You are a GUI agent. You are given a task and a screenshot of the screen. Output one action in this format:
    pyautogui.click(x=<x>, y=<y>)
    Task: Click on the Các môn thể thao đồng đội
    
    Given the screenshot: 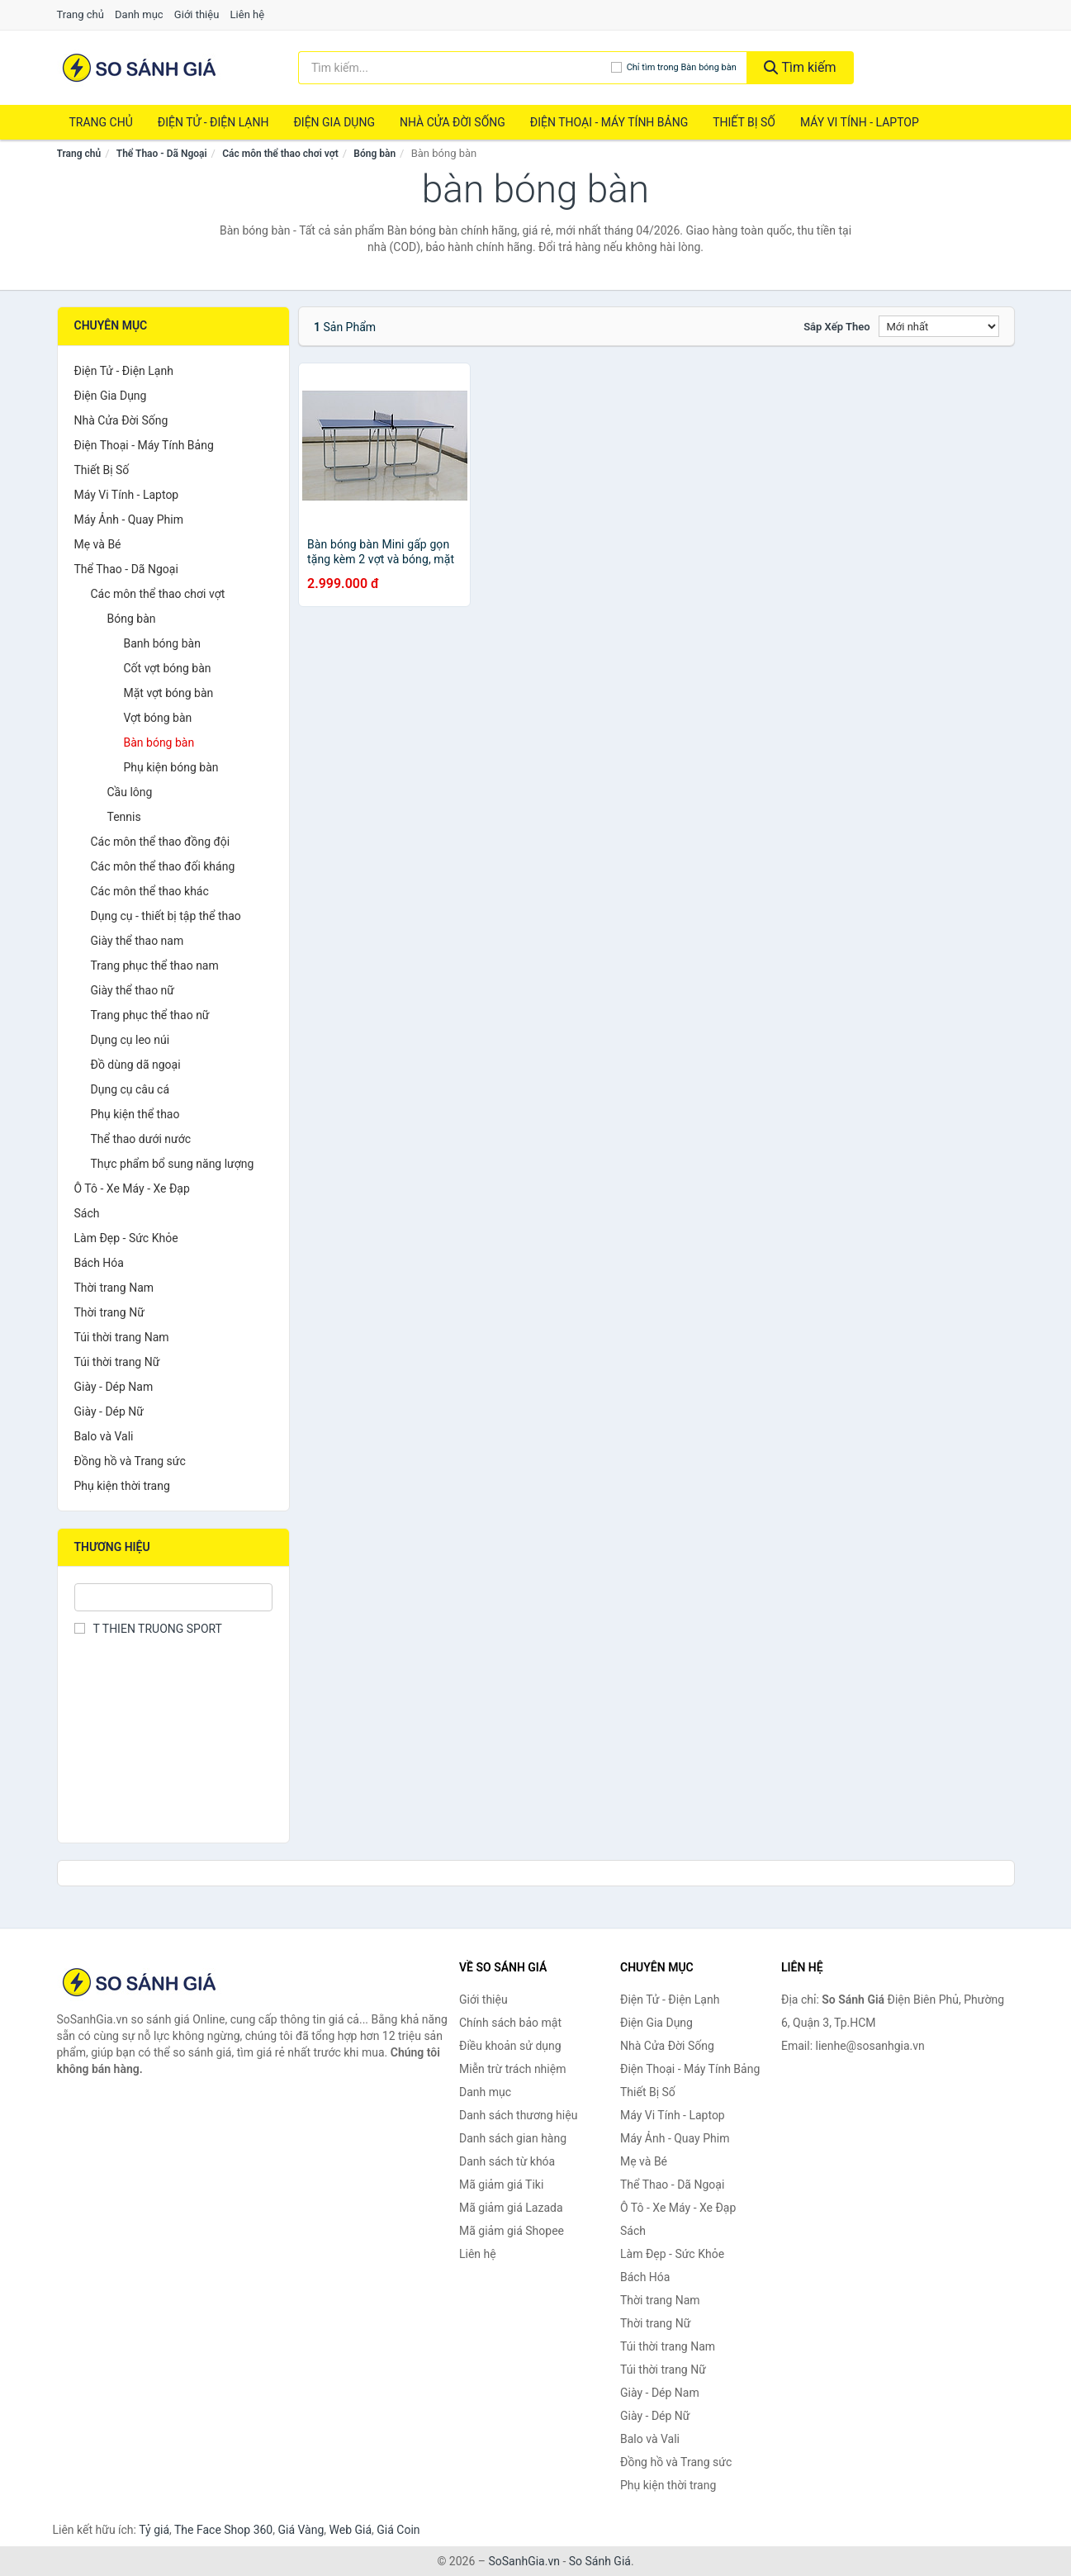 What is the action you would take?
    pyautogui.click(x=160, y=841)
    